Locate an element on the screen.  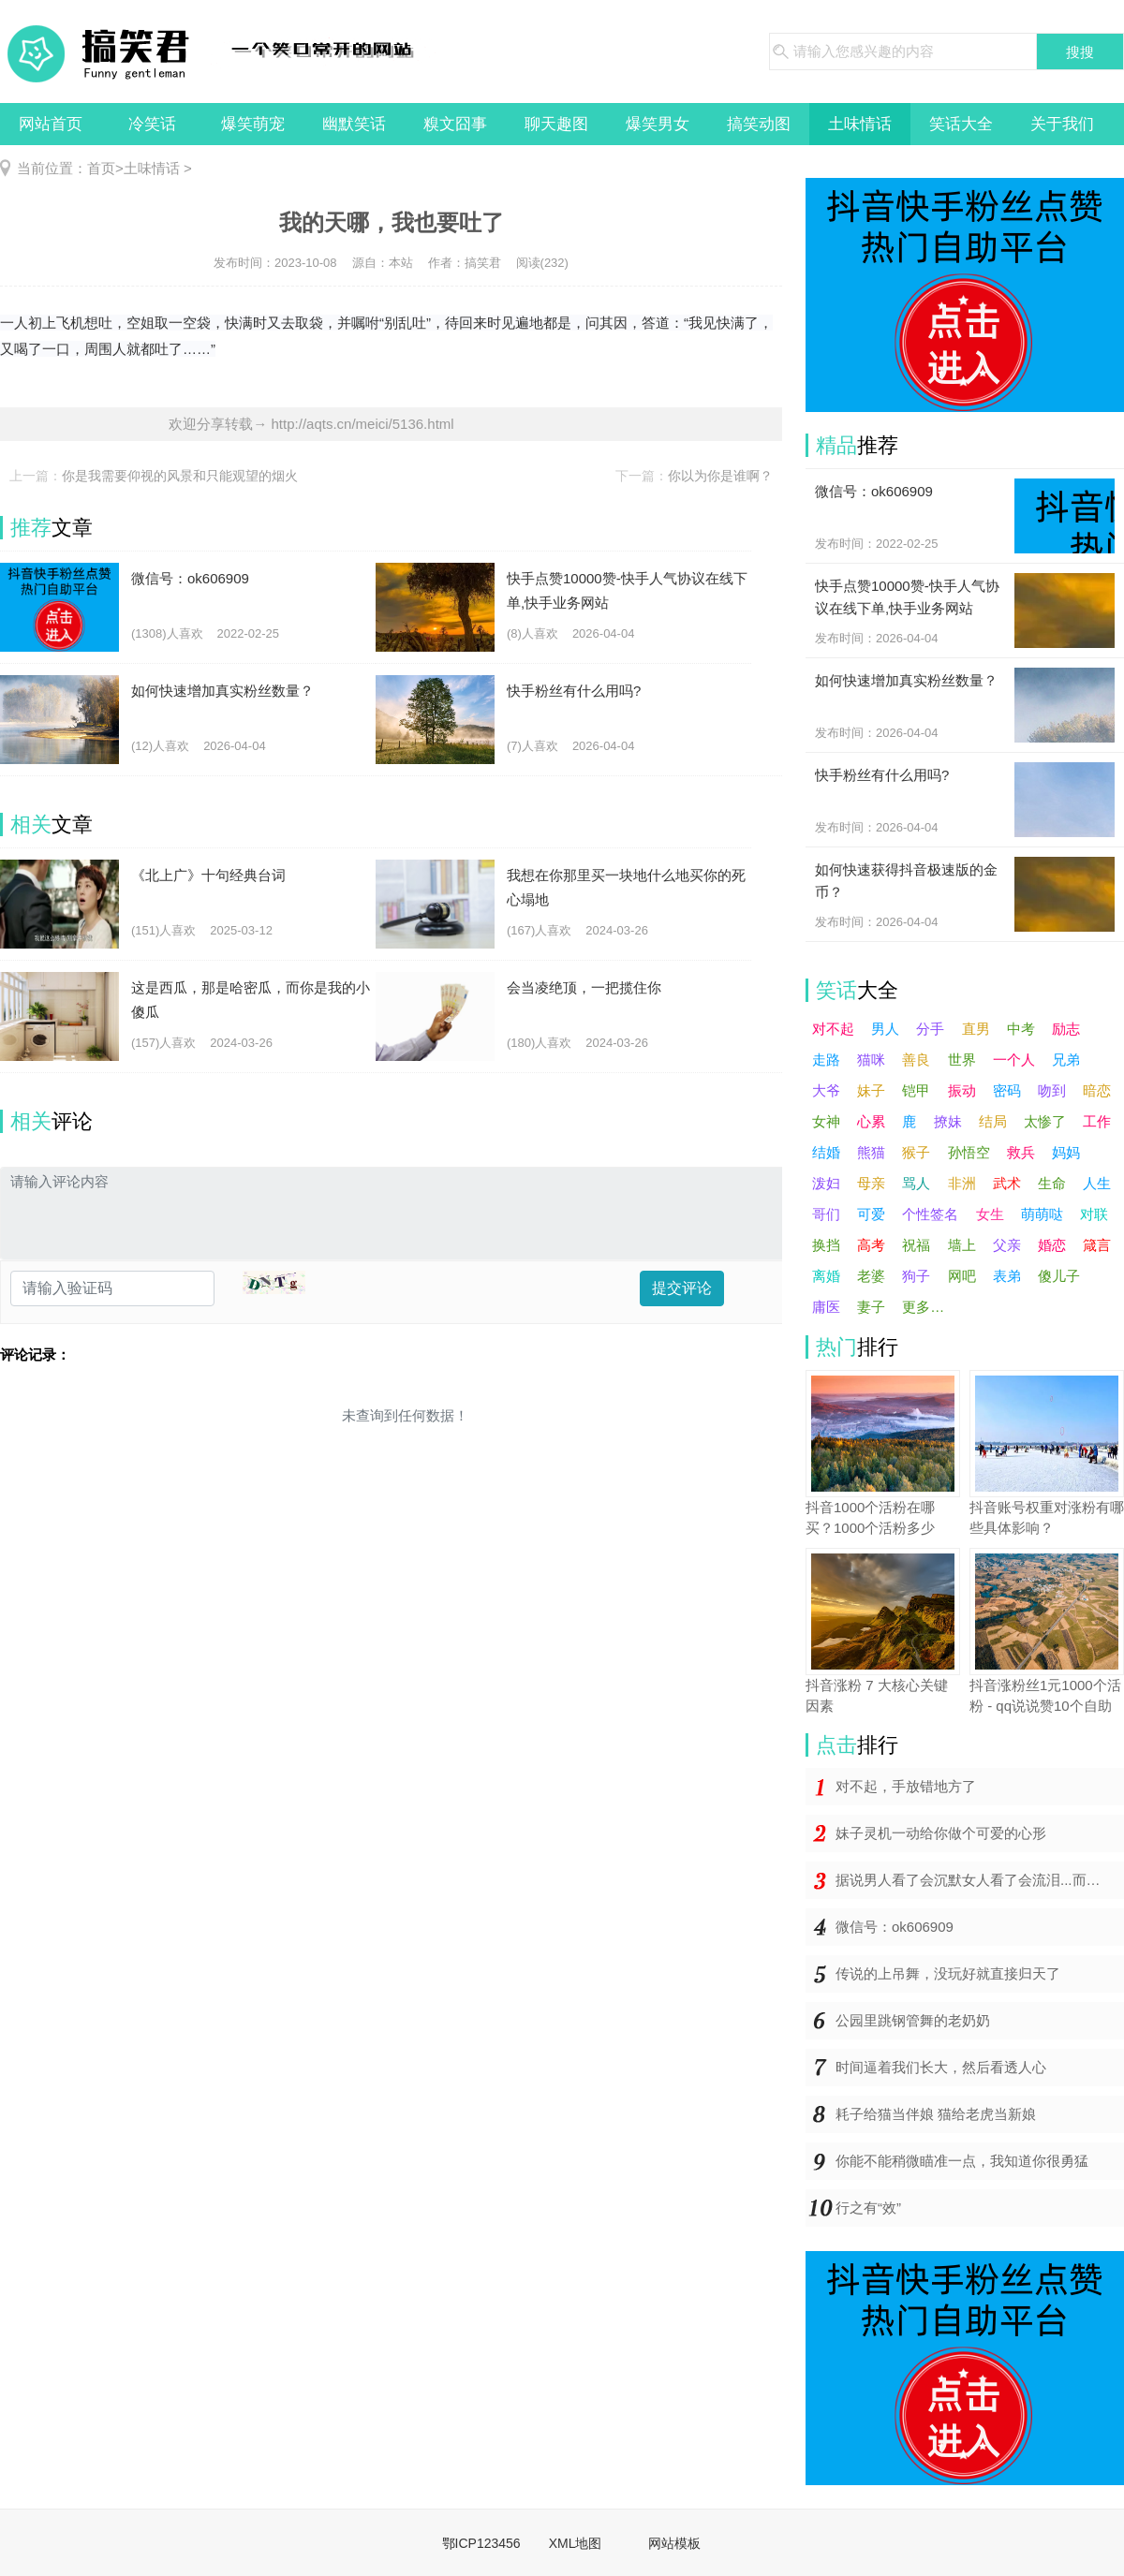
关于我们 is located at coordinates (1062, 124).